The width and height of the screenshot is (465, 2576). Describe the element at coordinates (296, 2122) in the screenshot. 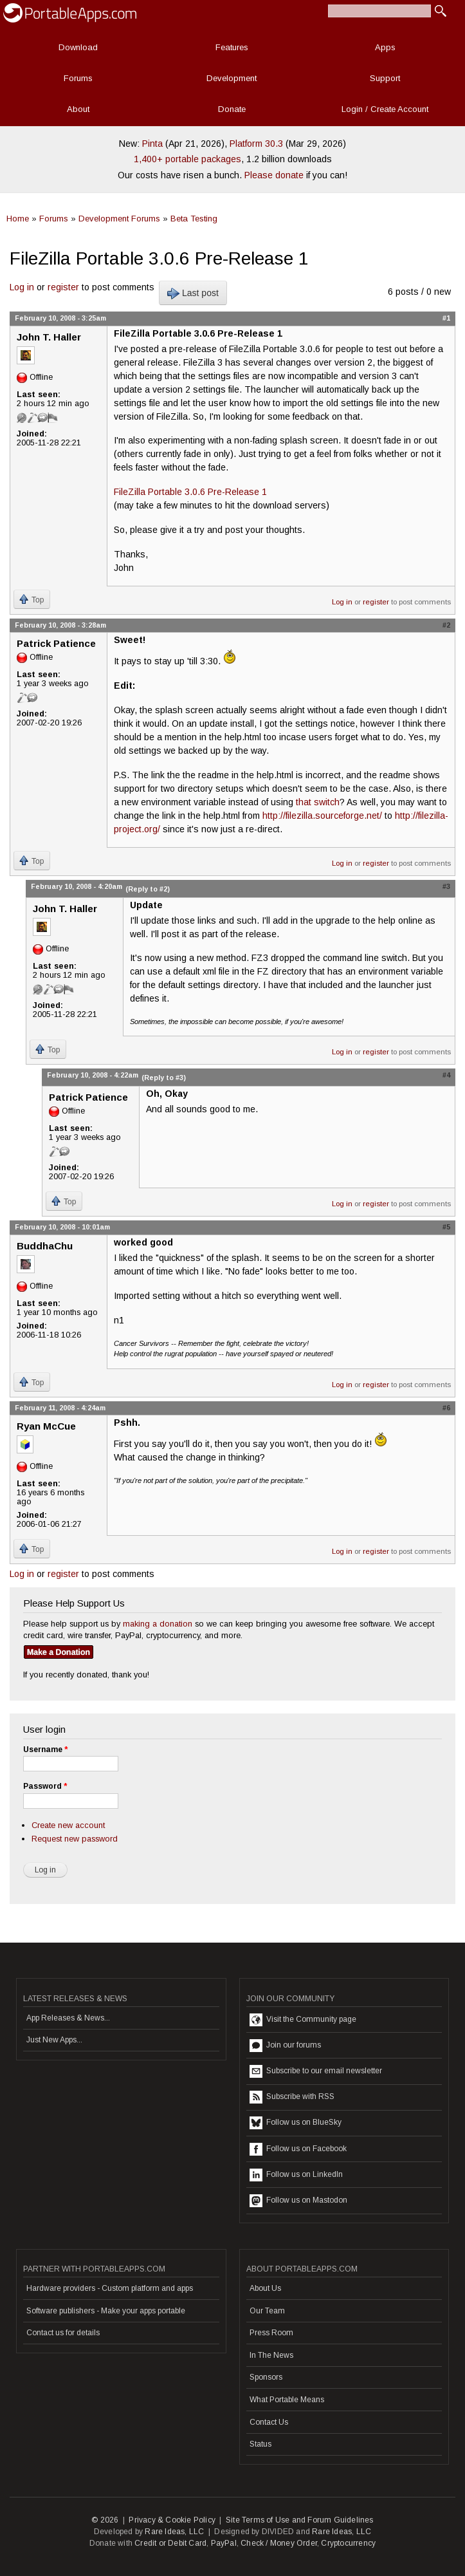

I see `Follow us on BlueSky` at that location.